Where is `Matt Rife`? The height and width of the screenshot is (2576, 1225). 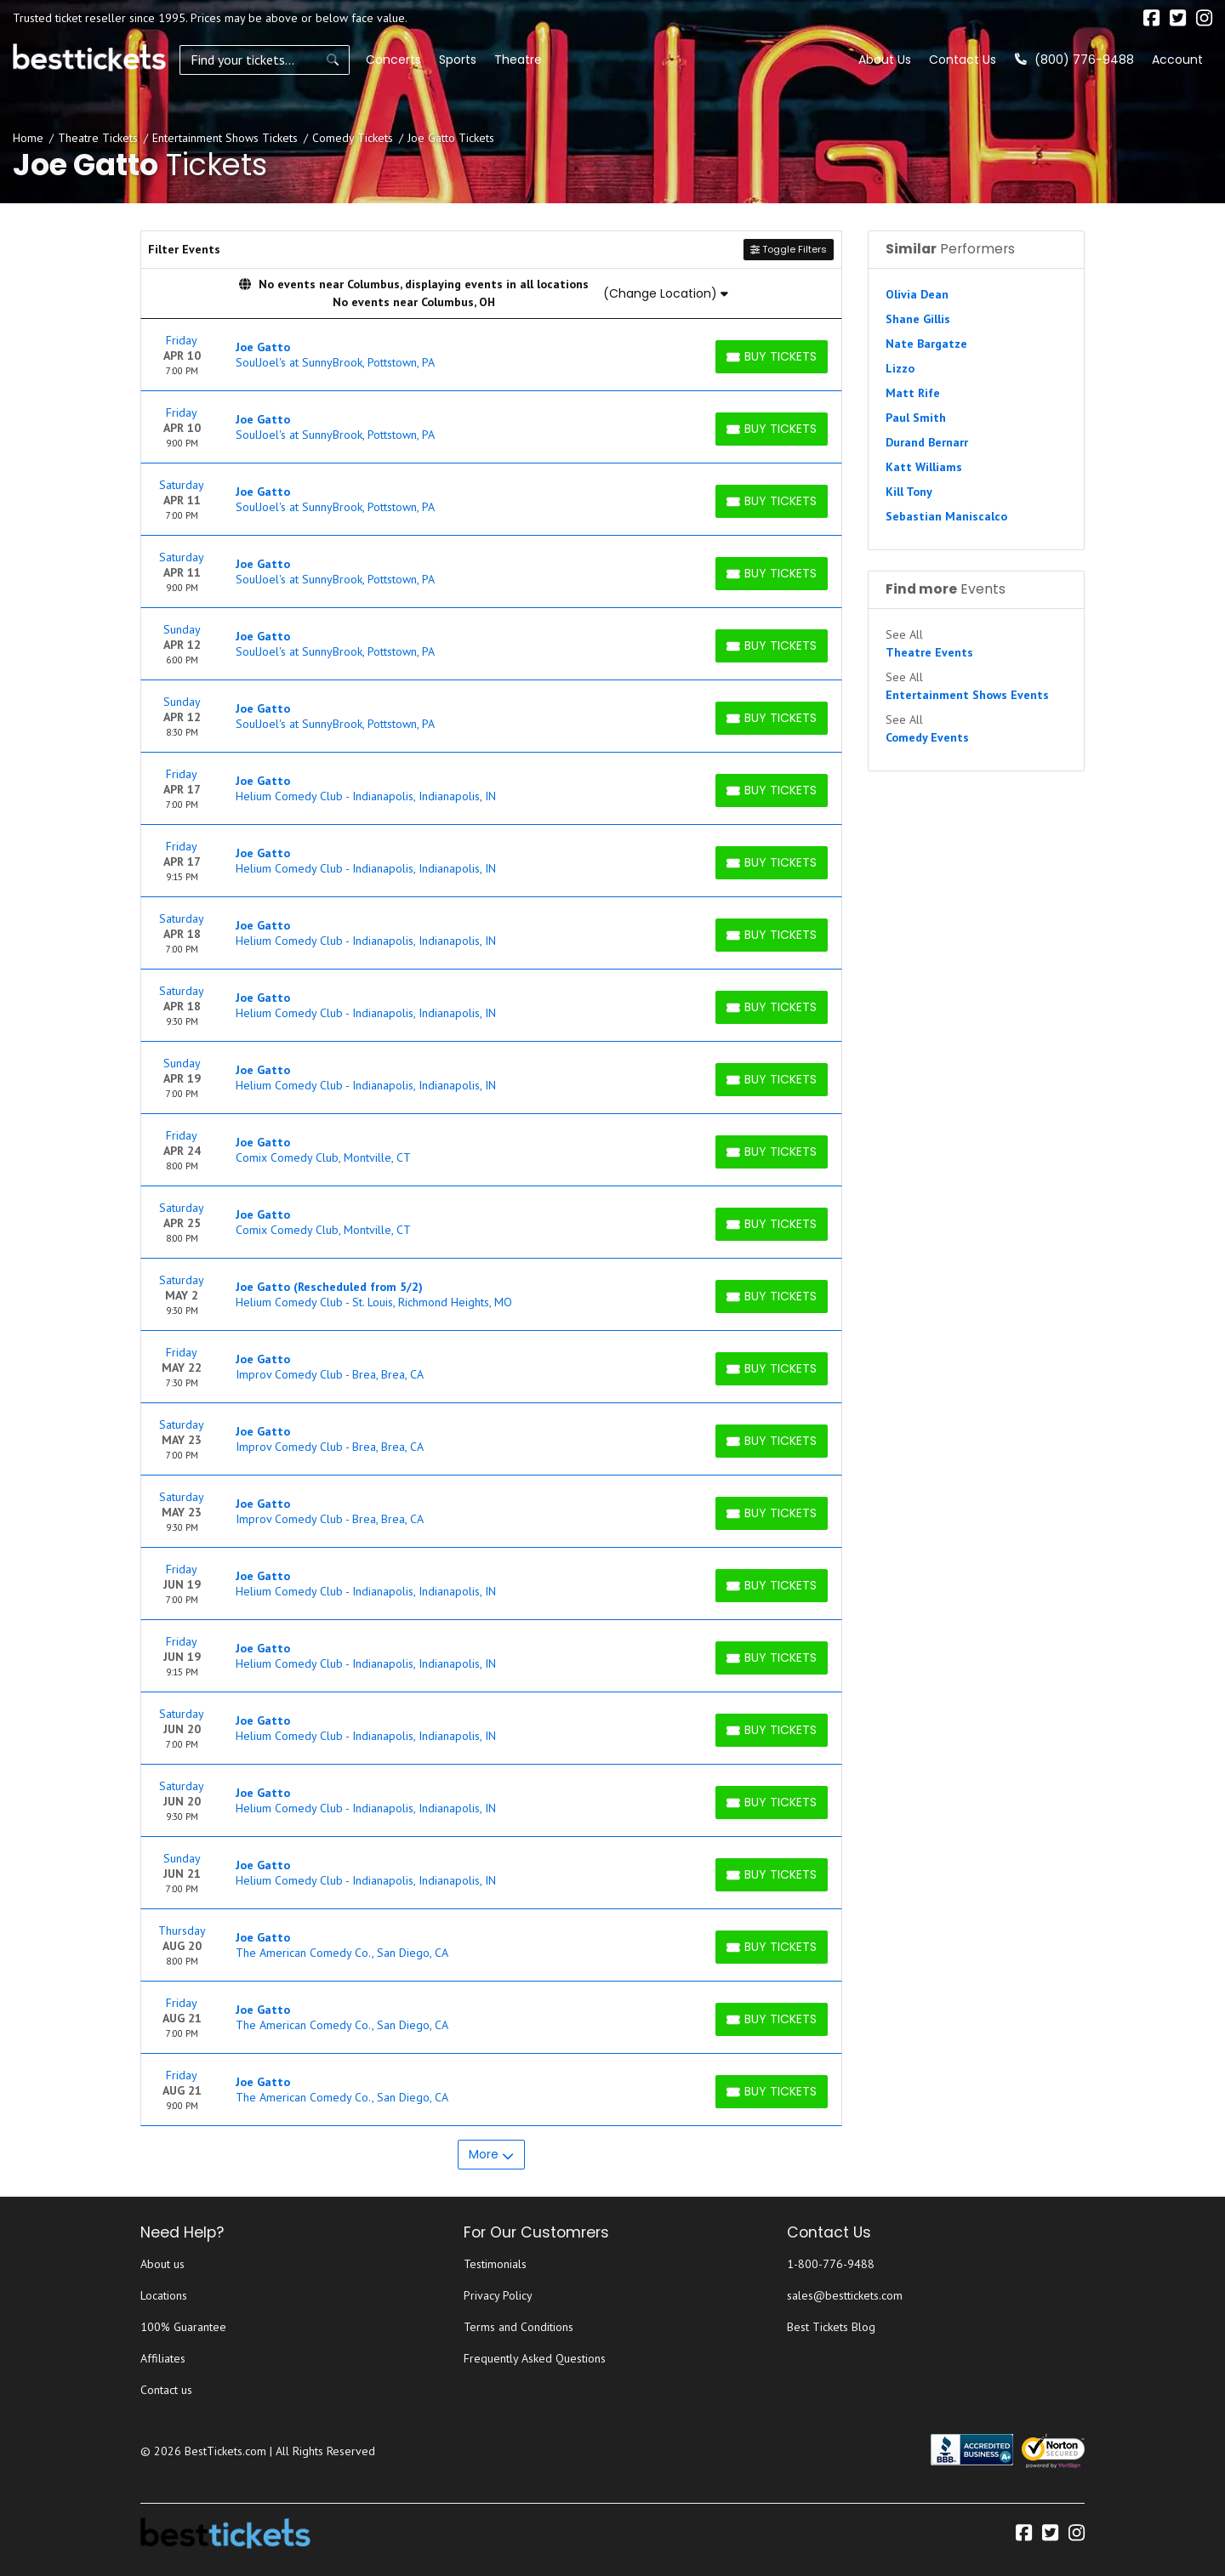
Matt Rife is located at coordinates (913, 393).